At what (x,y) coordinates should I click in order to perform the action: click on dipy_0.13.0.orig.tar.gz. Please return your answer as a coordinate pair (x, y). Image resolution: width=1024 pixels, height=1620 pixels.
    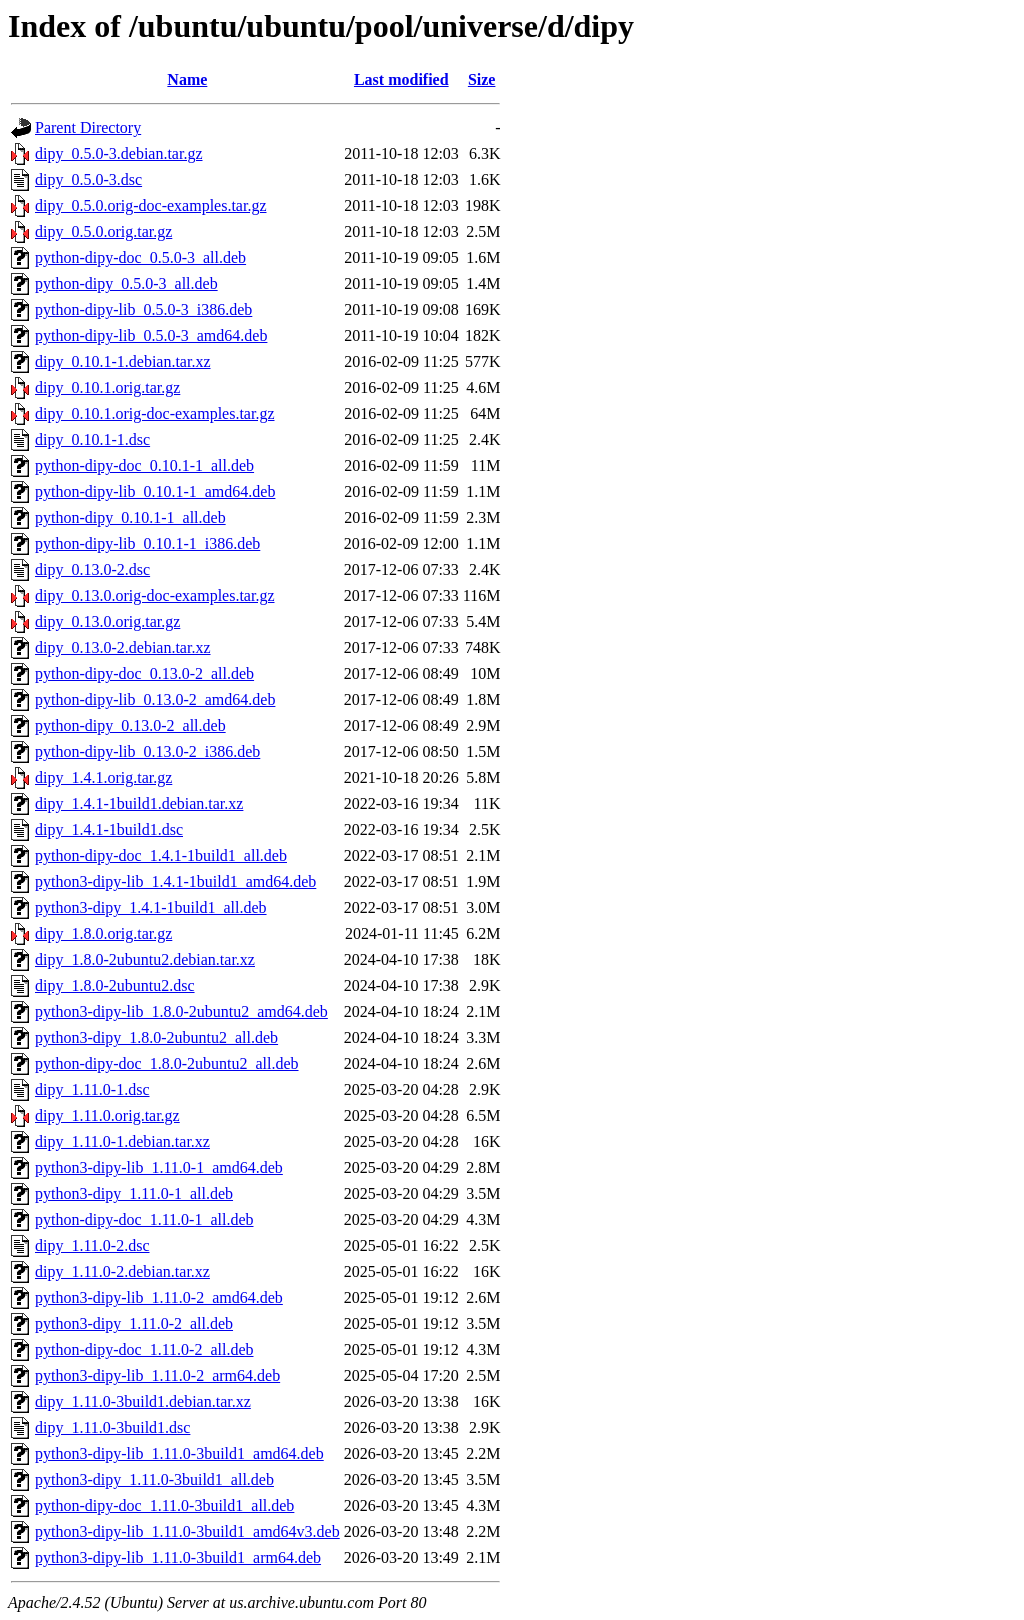
    Looking at the image, I should click on (107, 621).